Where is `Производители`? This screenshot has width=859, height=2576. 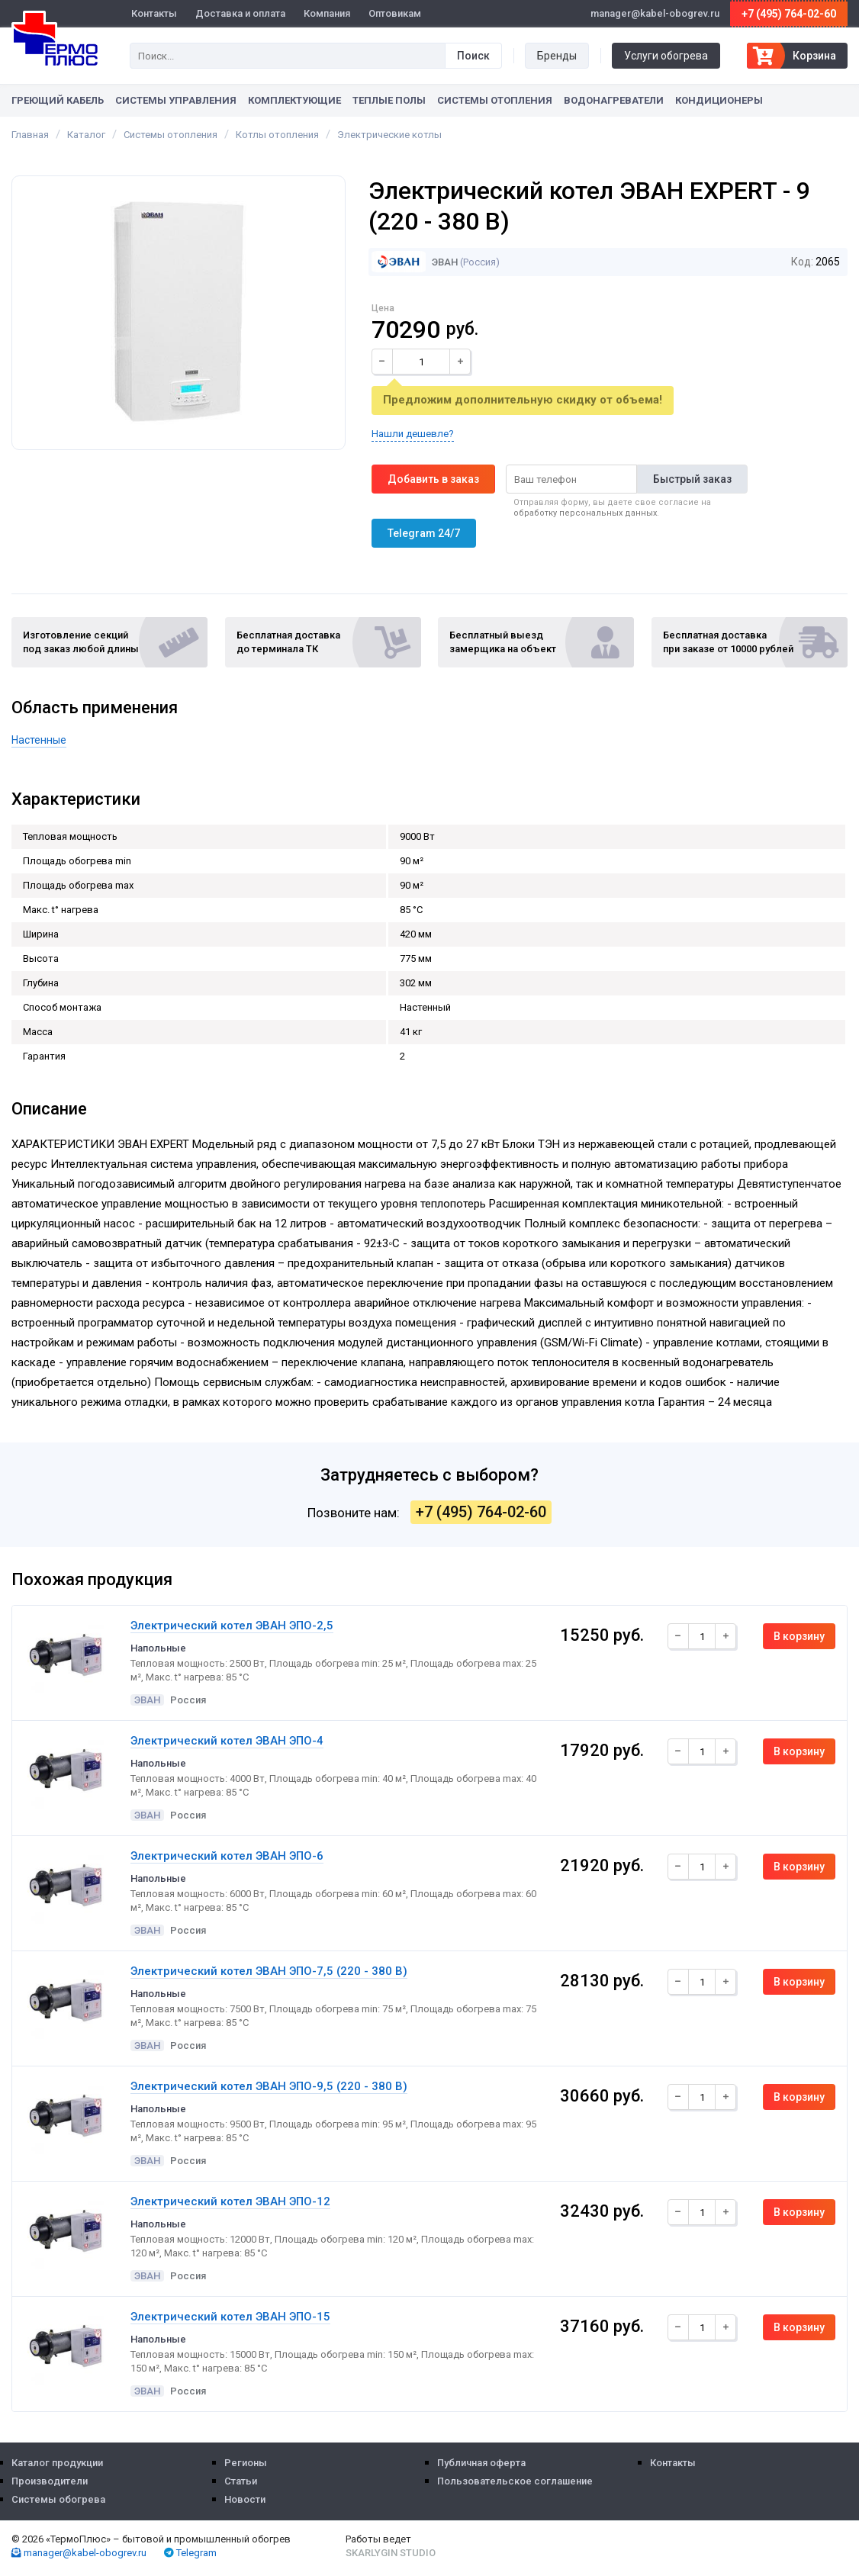
Производители is located at coordinates (49, 2481).